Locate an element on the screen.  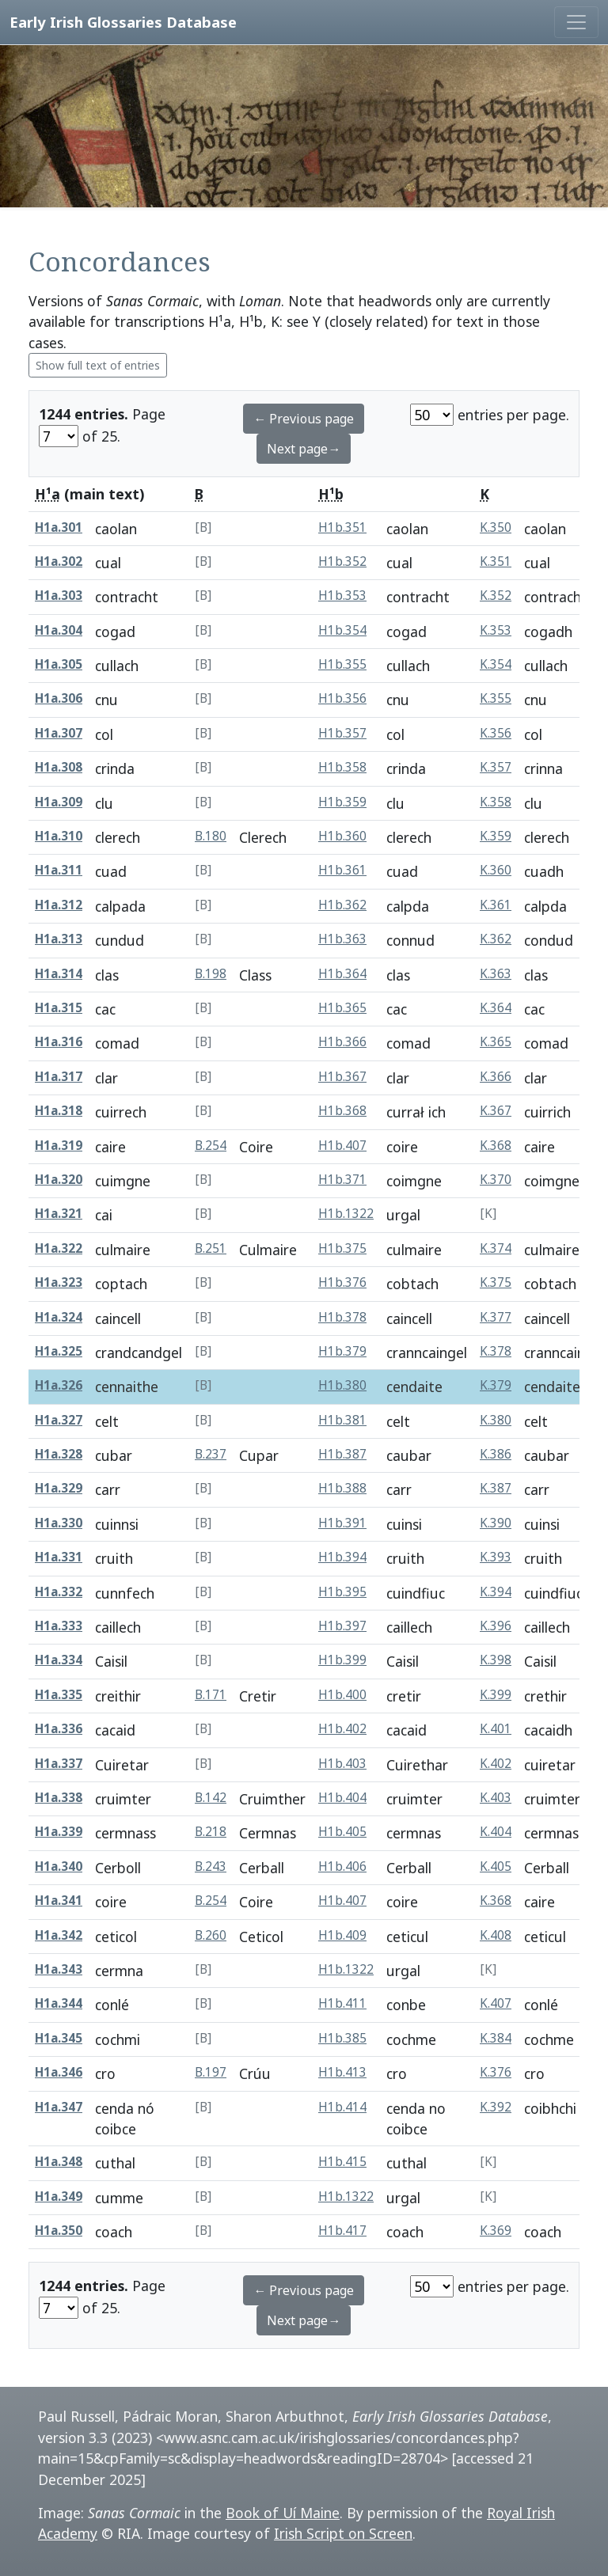
H1b.359 is located at coordinates (342, 802).